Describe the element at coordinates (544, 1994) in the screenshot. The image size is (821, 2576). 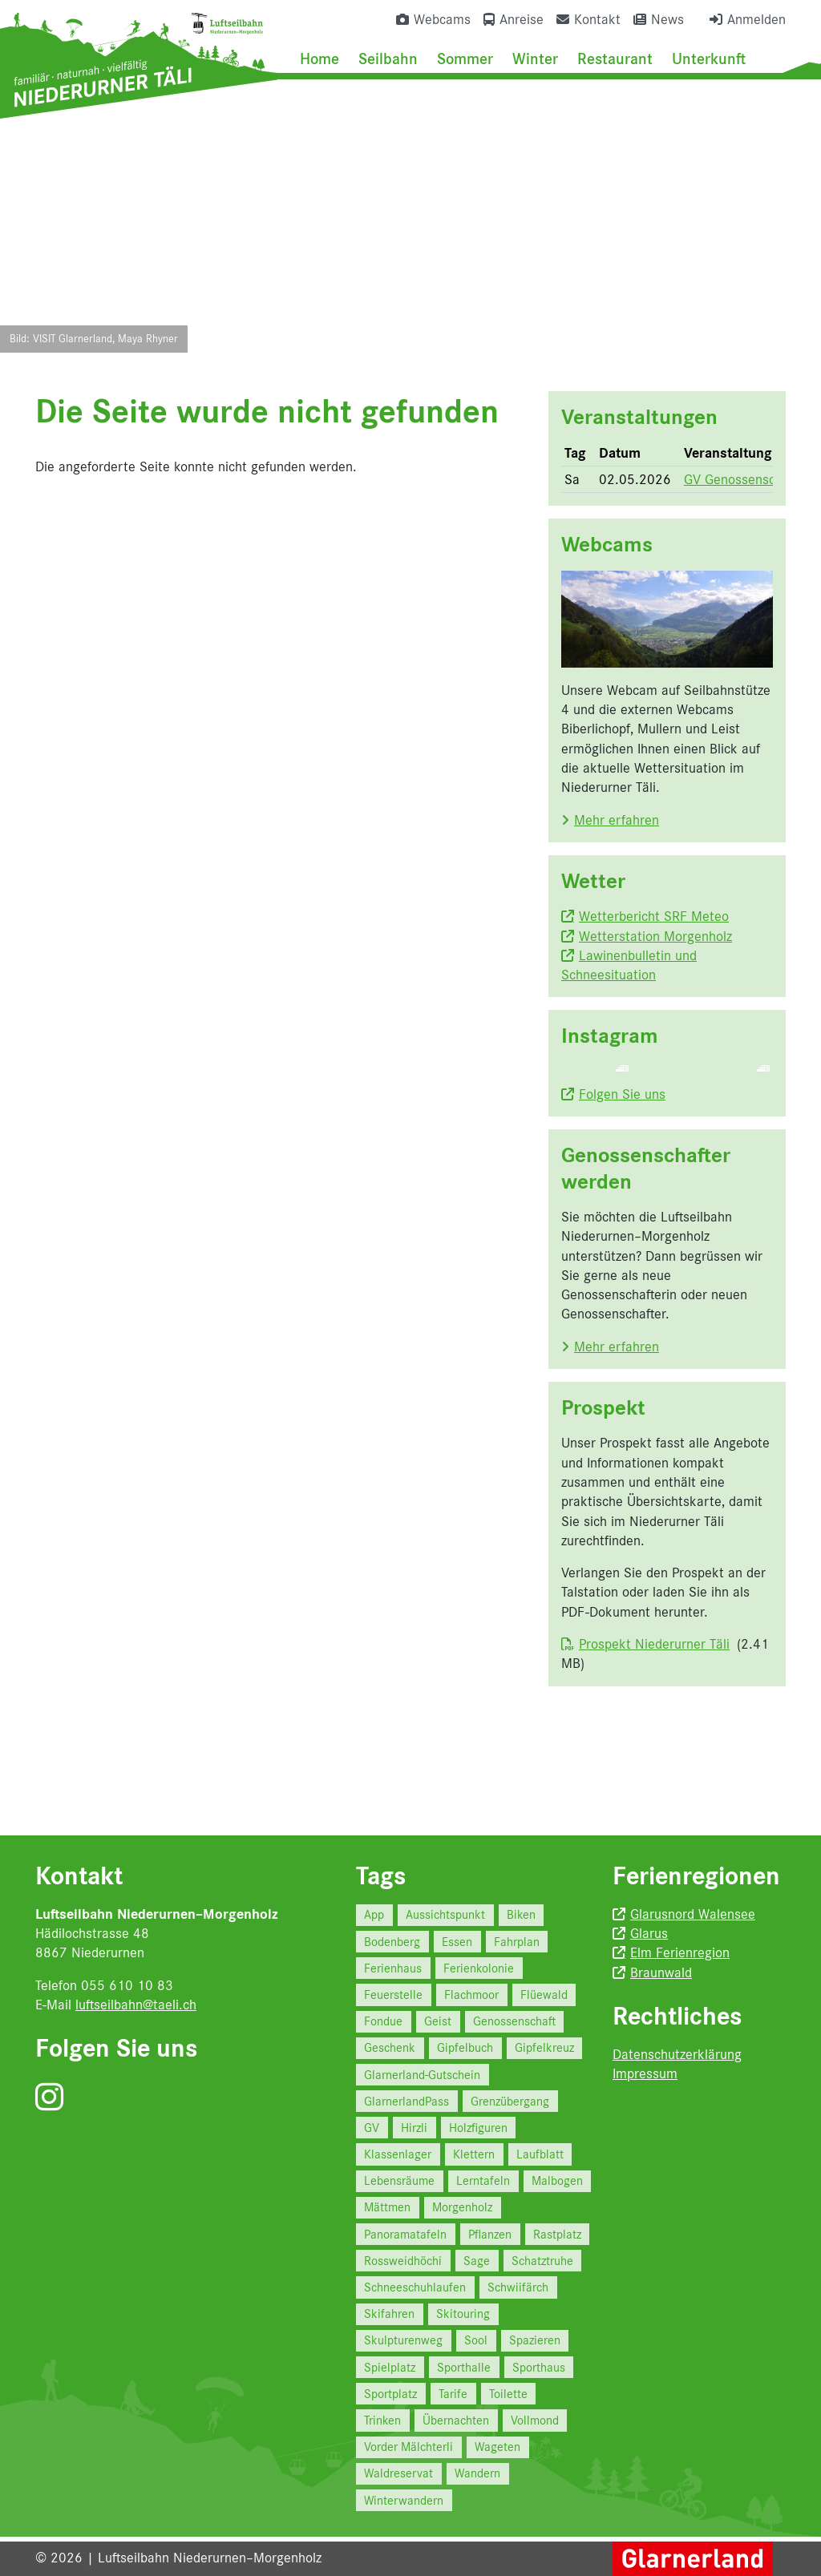
I see `Flüewald` at that location.